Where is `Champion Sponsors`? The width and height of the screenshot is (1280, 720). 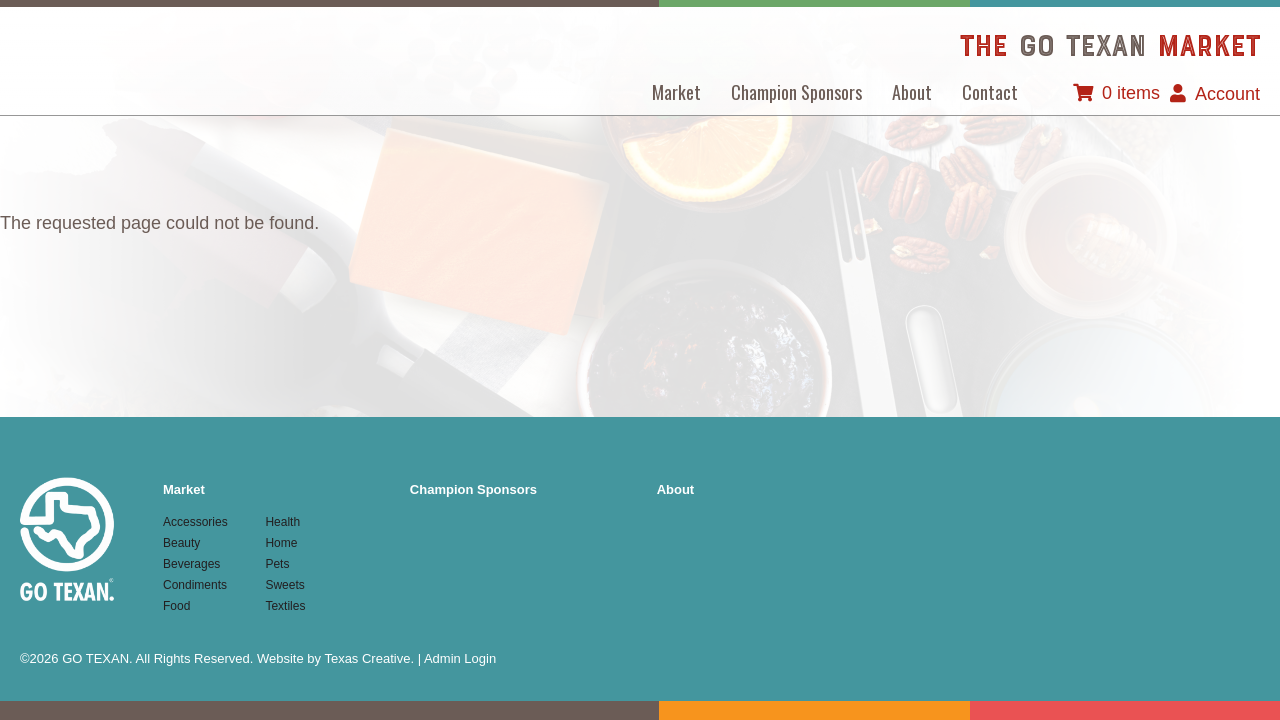 Champion Sponsors is located at coordinates (796, 92).